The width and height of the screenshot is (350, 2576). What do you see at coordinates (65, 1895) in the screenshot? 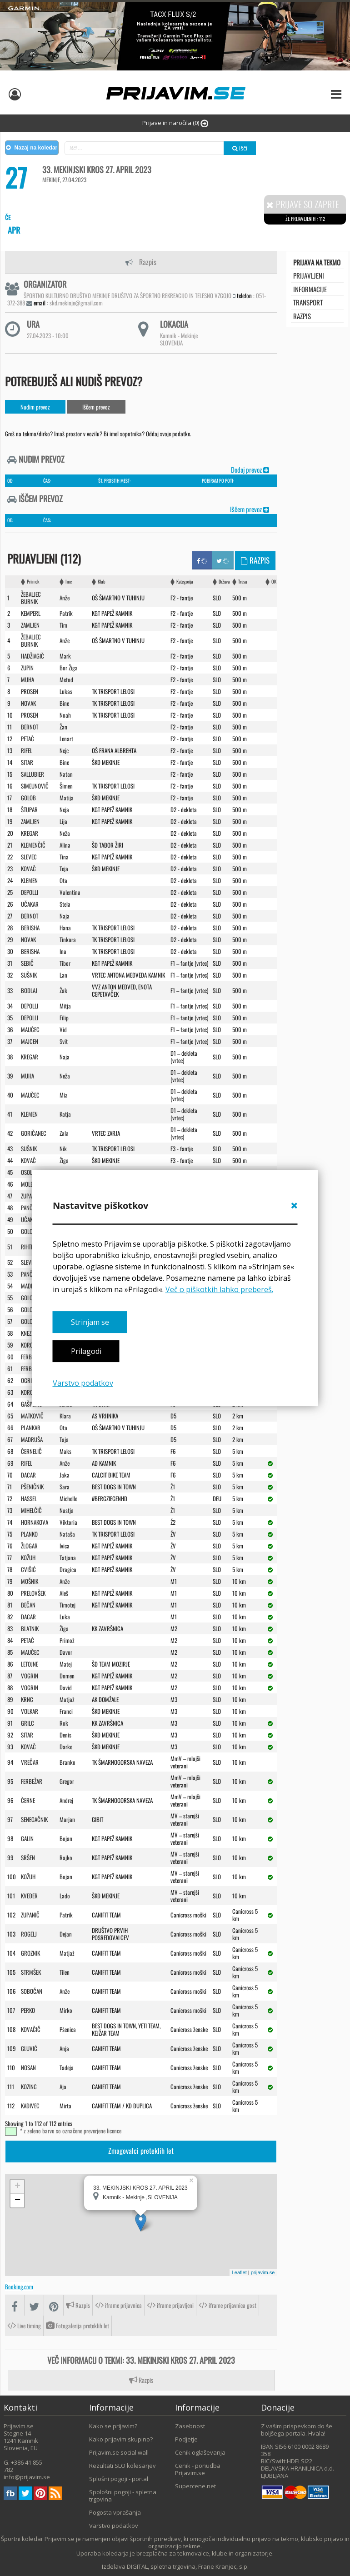
I see `Lado` at bounding box center [65, 1895].